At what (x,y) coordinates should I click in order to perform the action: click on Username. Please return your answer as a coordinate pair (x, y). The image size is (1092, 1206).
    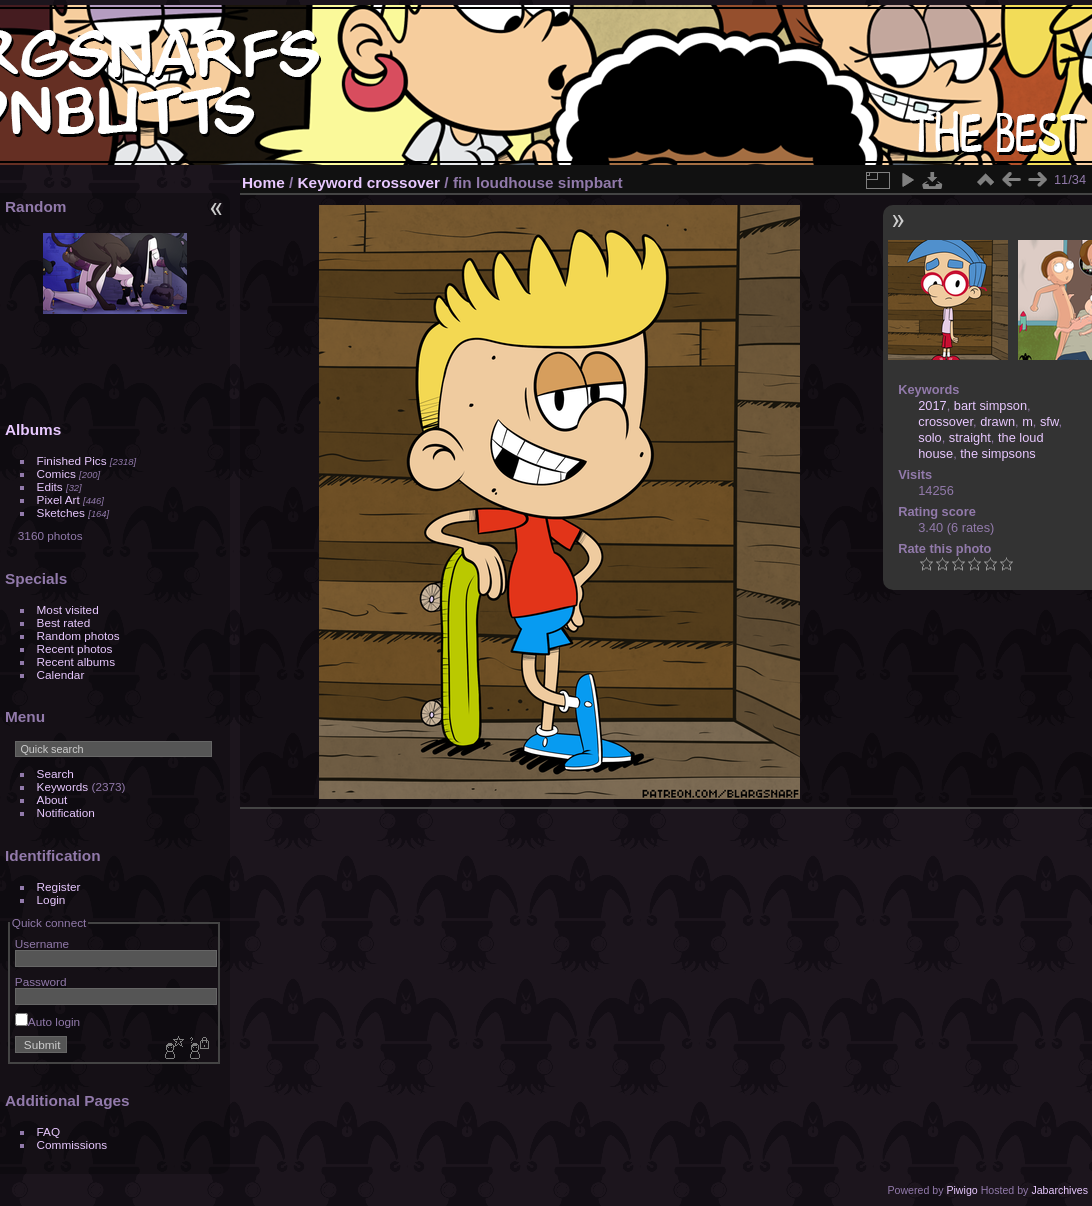
    Looking at the image, I should click on (42, 943).